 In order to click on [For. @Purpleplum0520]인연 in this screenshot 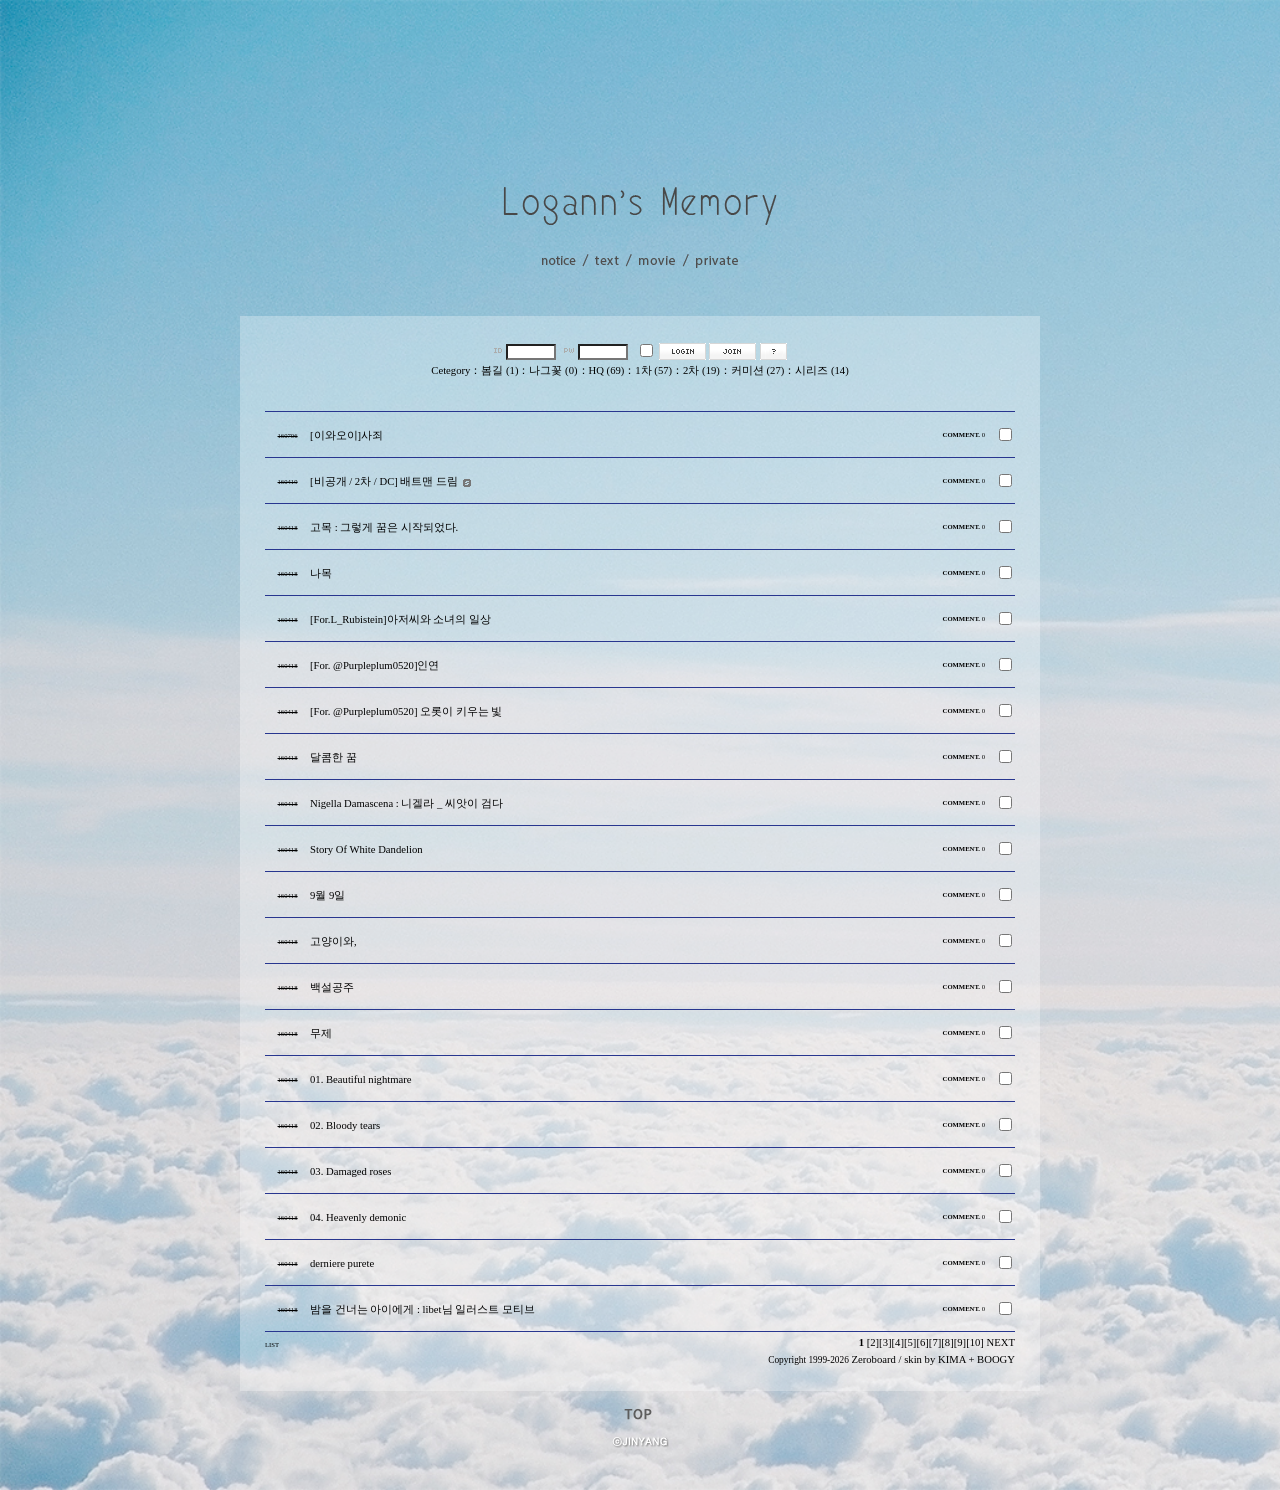, I will do `click(375, 665)`.